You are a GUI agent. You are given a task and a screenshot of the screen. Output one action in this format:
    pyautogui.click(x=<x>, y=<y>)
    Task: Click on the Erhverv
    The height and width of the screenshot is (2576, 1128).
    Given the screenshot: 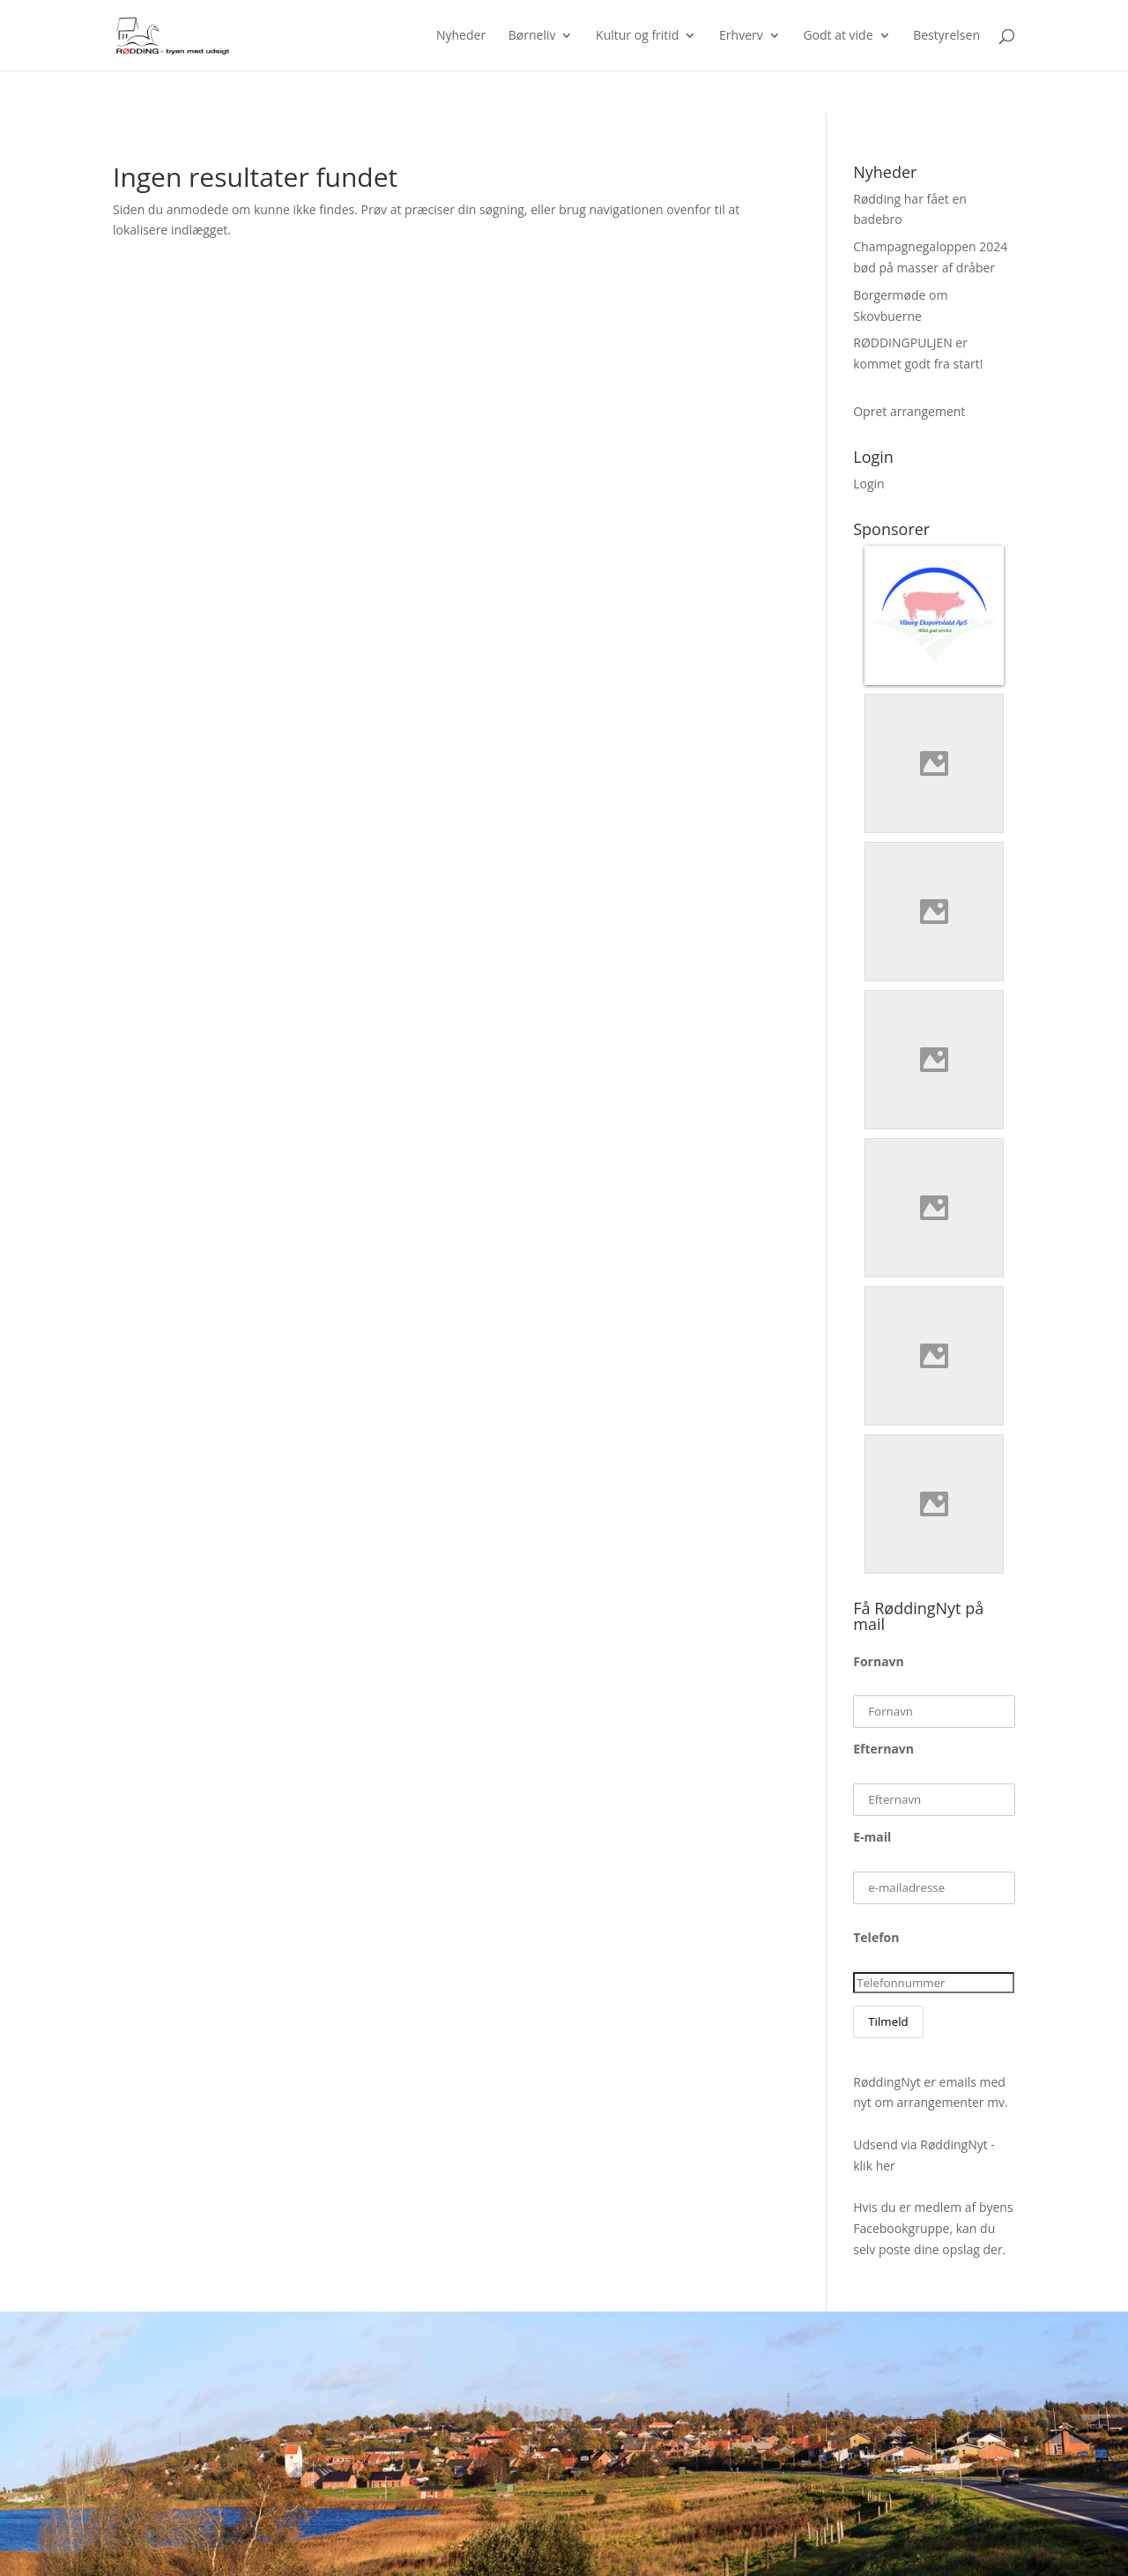 What is the action you would take?
    pyautogui.click(x=741, y=36)
    